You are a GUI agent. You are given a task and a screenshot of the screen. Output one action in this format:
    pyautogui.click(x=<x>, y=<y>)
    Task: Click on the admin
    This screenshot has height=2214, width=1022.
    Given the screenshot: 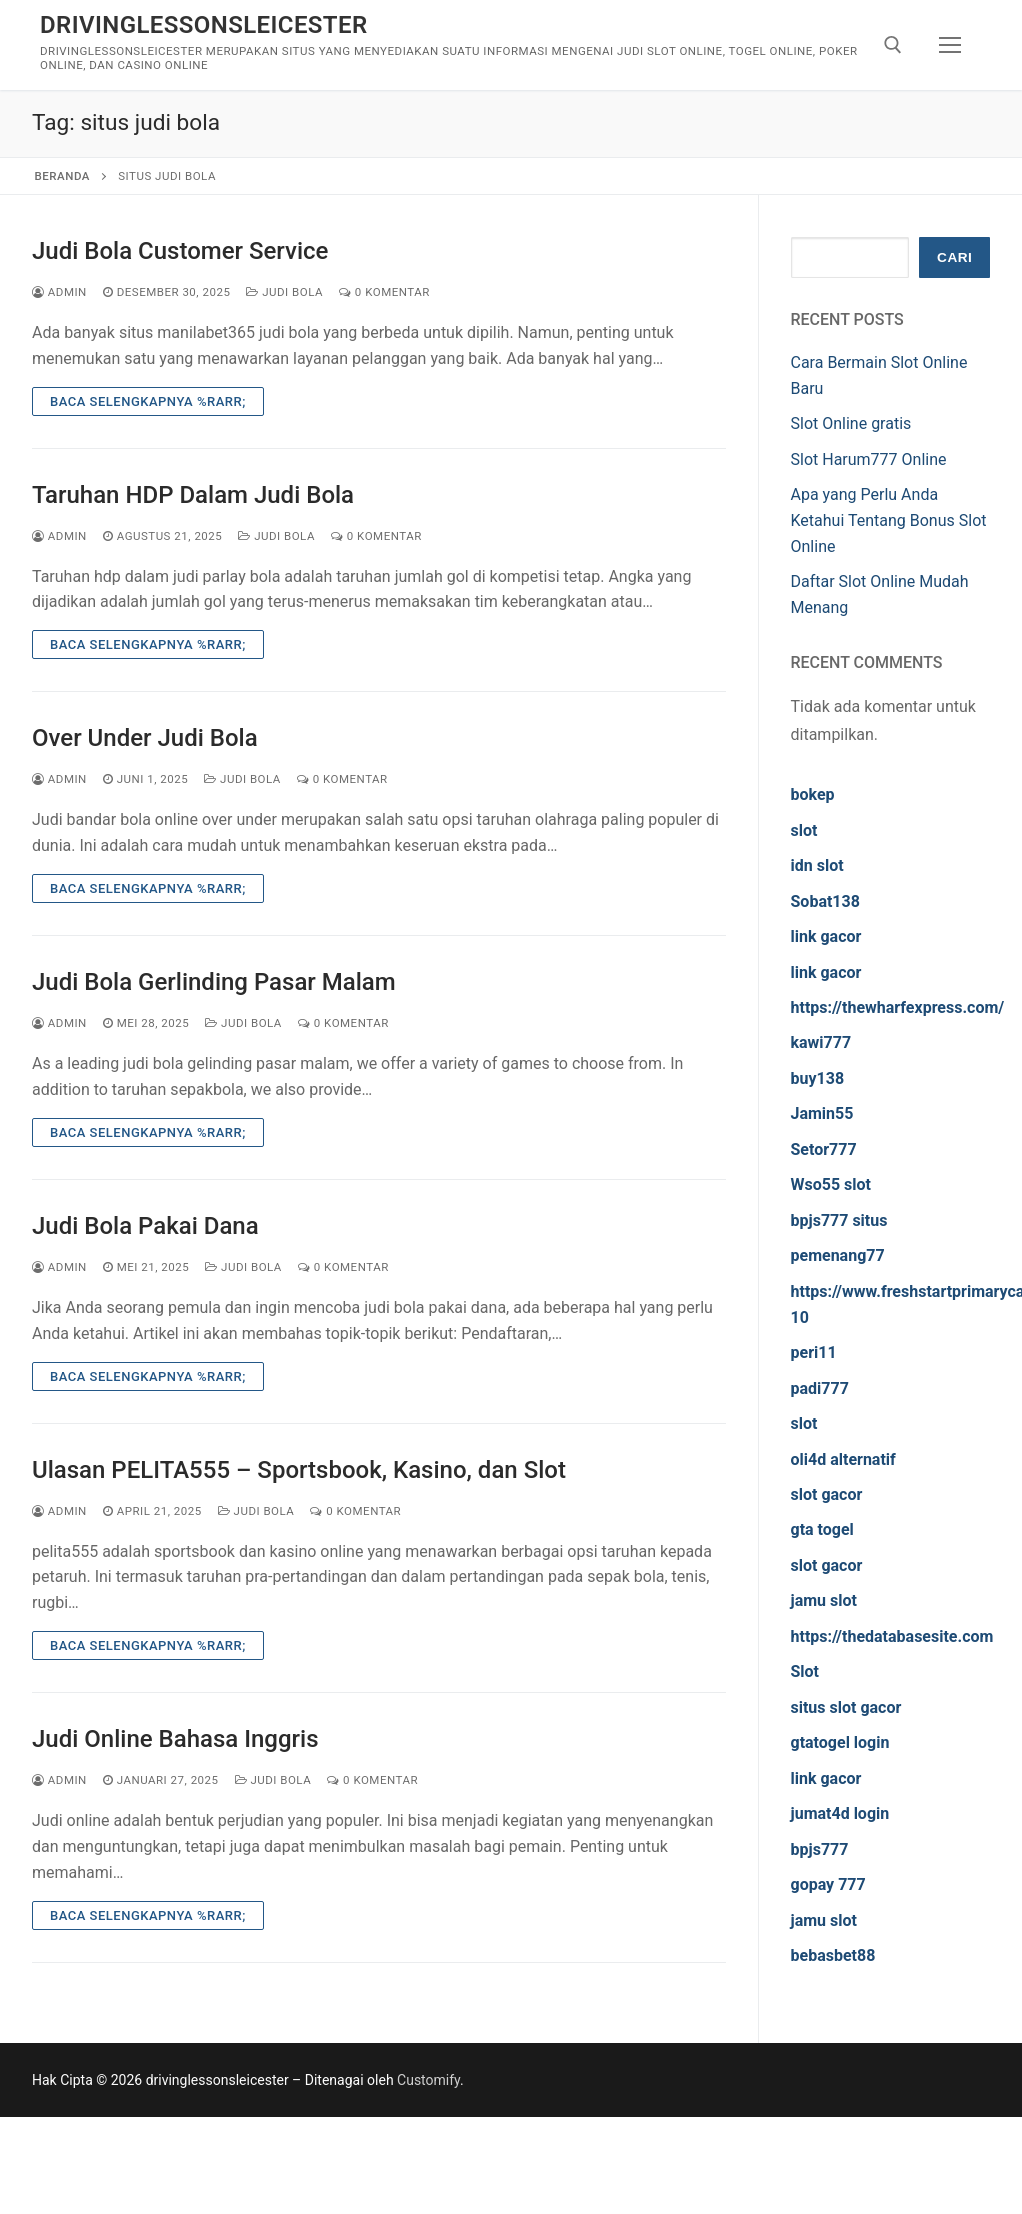 What is the action you would take?
    pyautogui.click(x=59, y=292)
    